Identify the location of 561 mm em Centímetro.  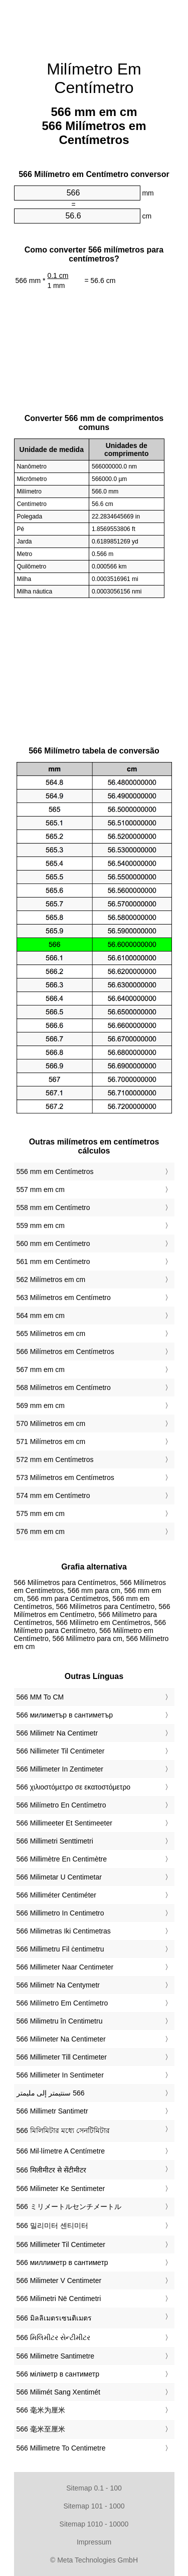
(53, 1262).